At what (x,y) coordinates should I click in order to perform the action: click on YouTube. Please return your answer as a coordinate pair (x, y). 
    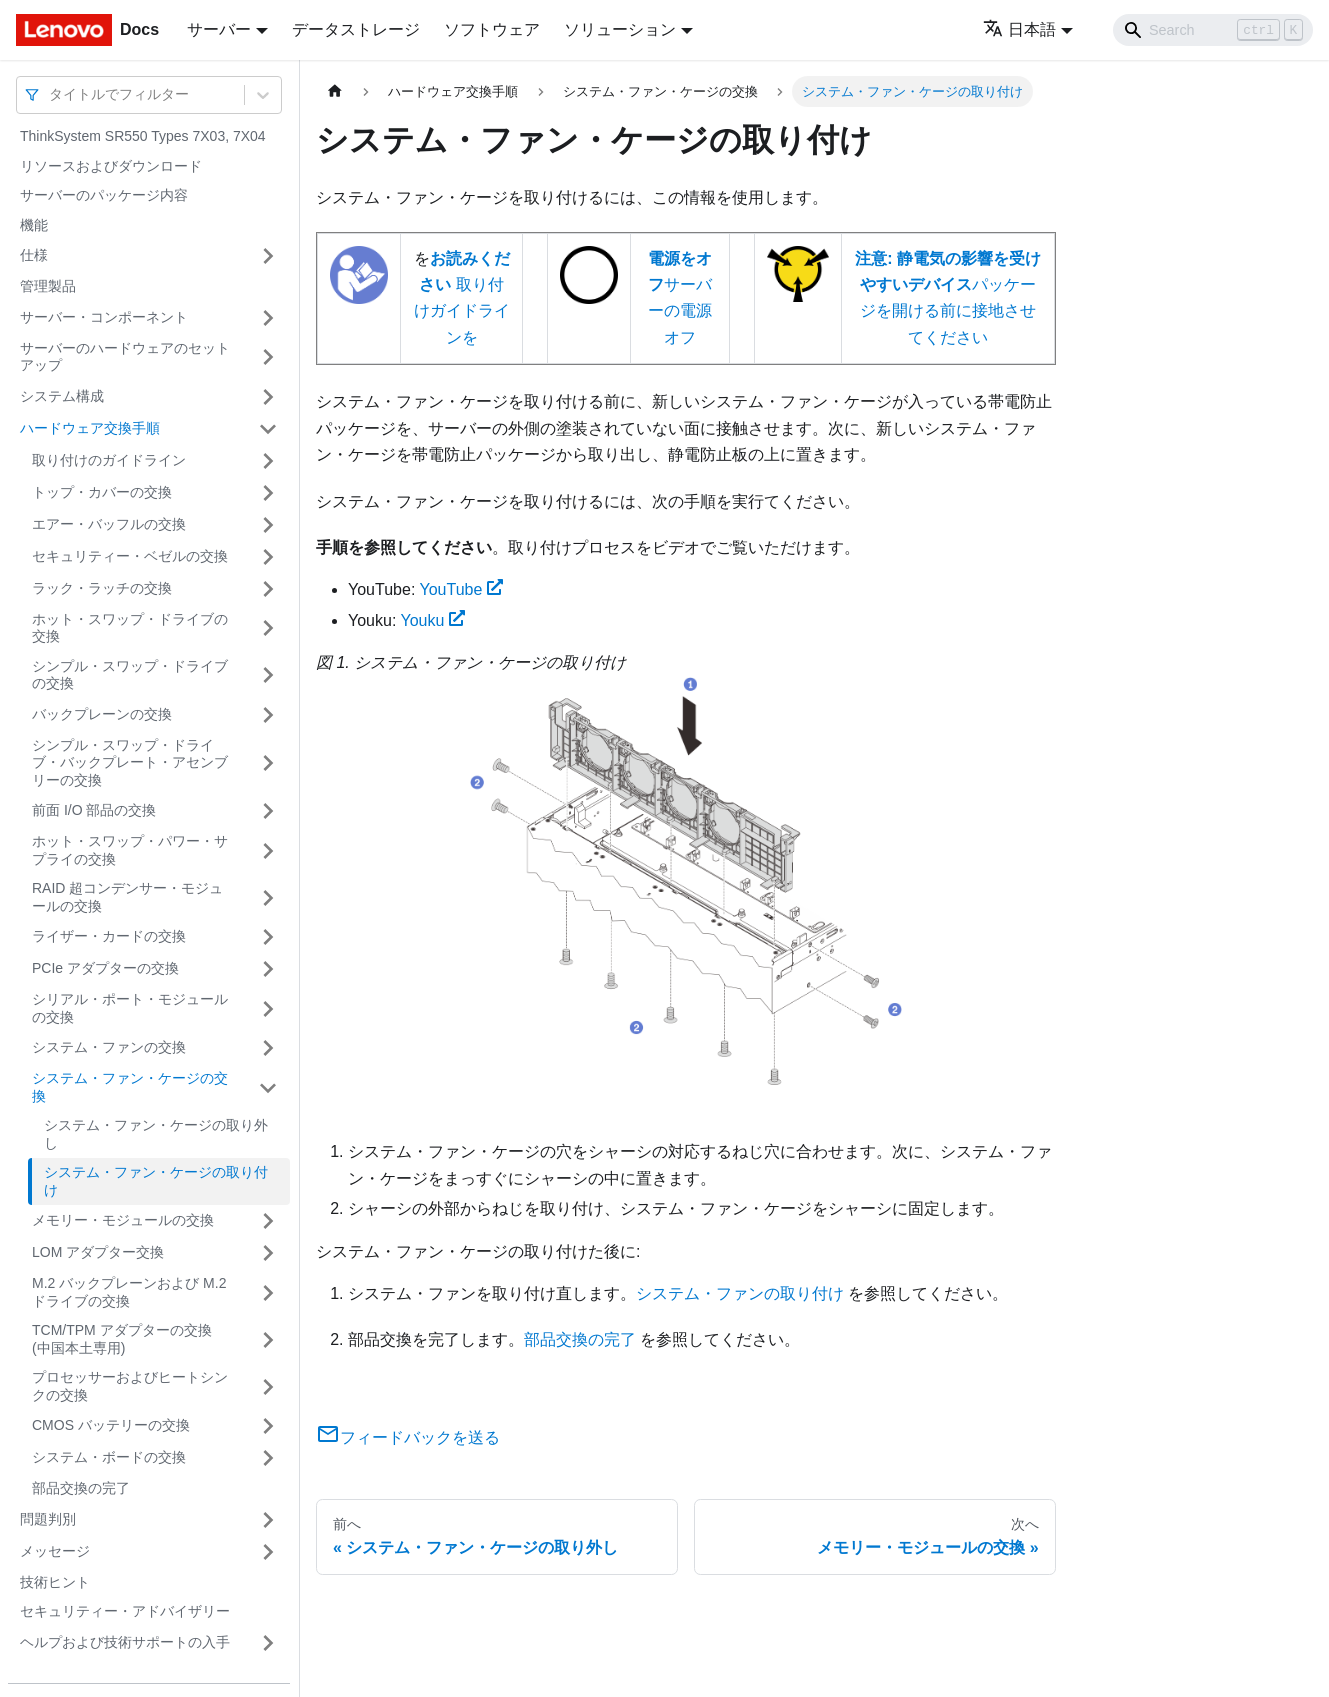
    Looking at the image, I should click on (461, 589).